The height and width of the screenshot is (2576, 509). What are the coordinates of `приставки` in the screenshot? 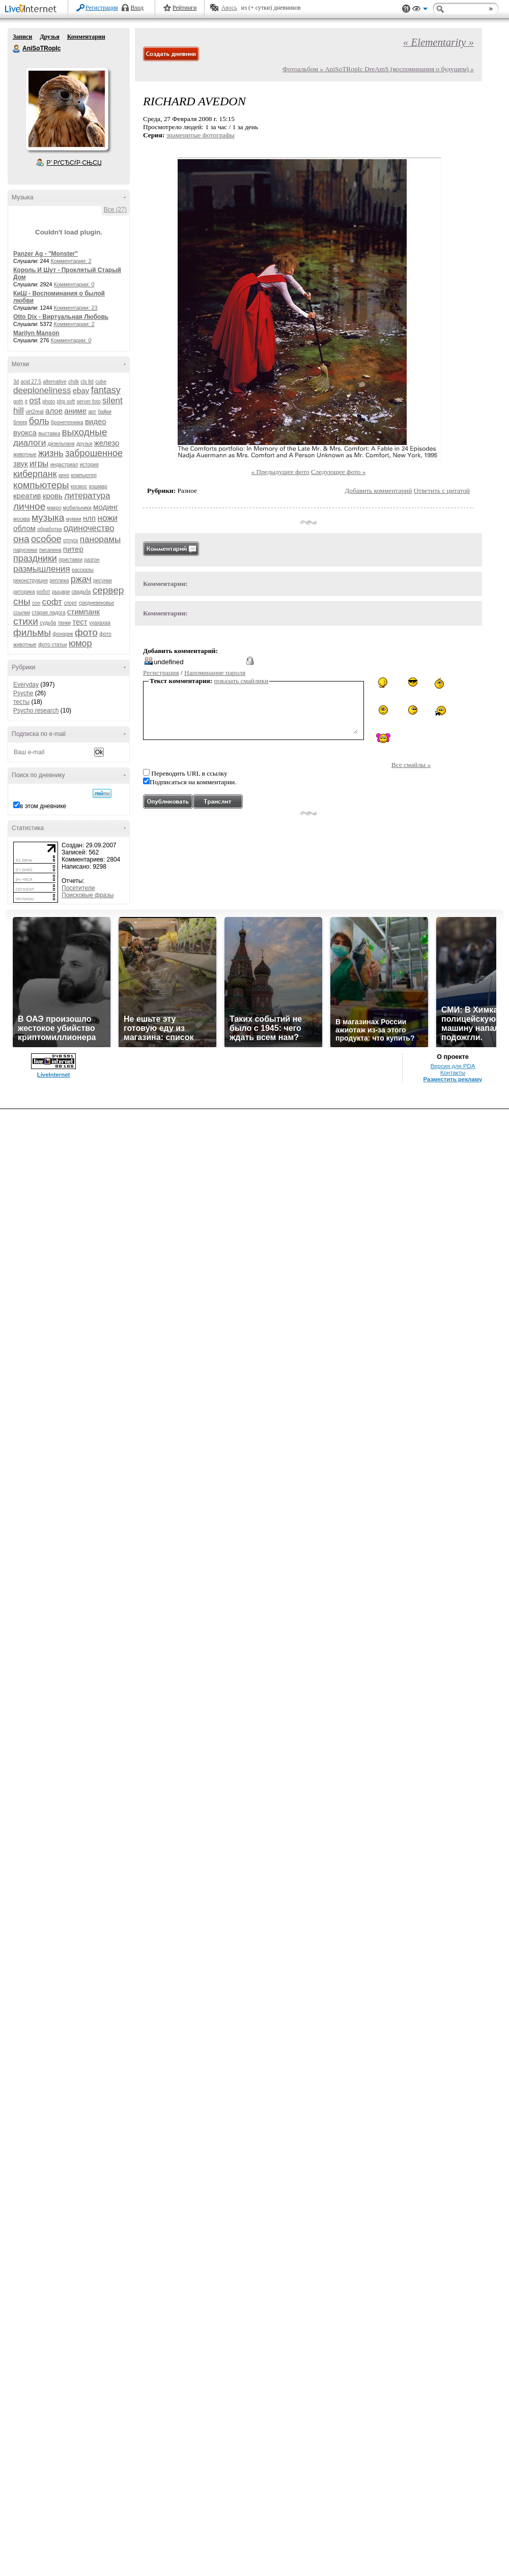 It's located at (70, 559).